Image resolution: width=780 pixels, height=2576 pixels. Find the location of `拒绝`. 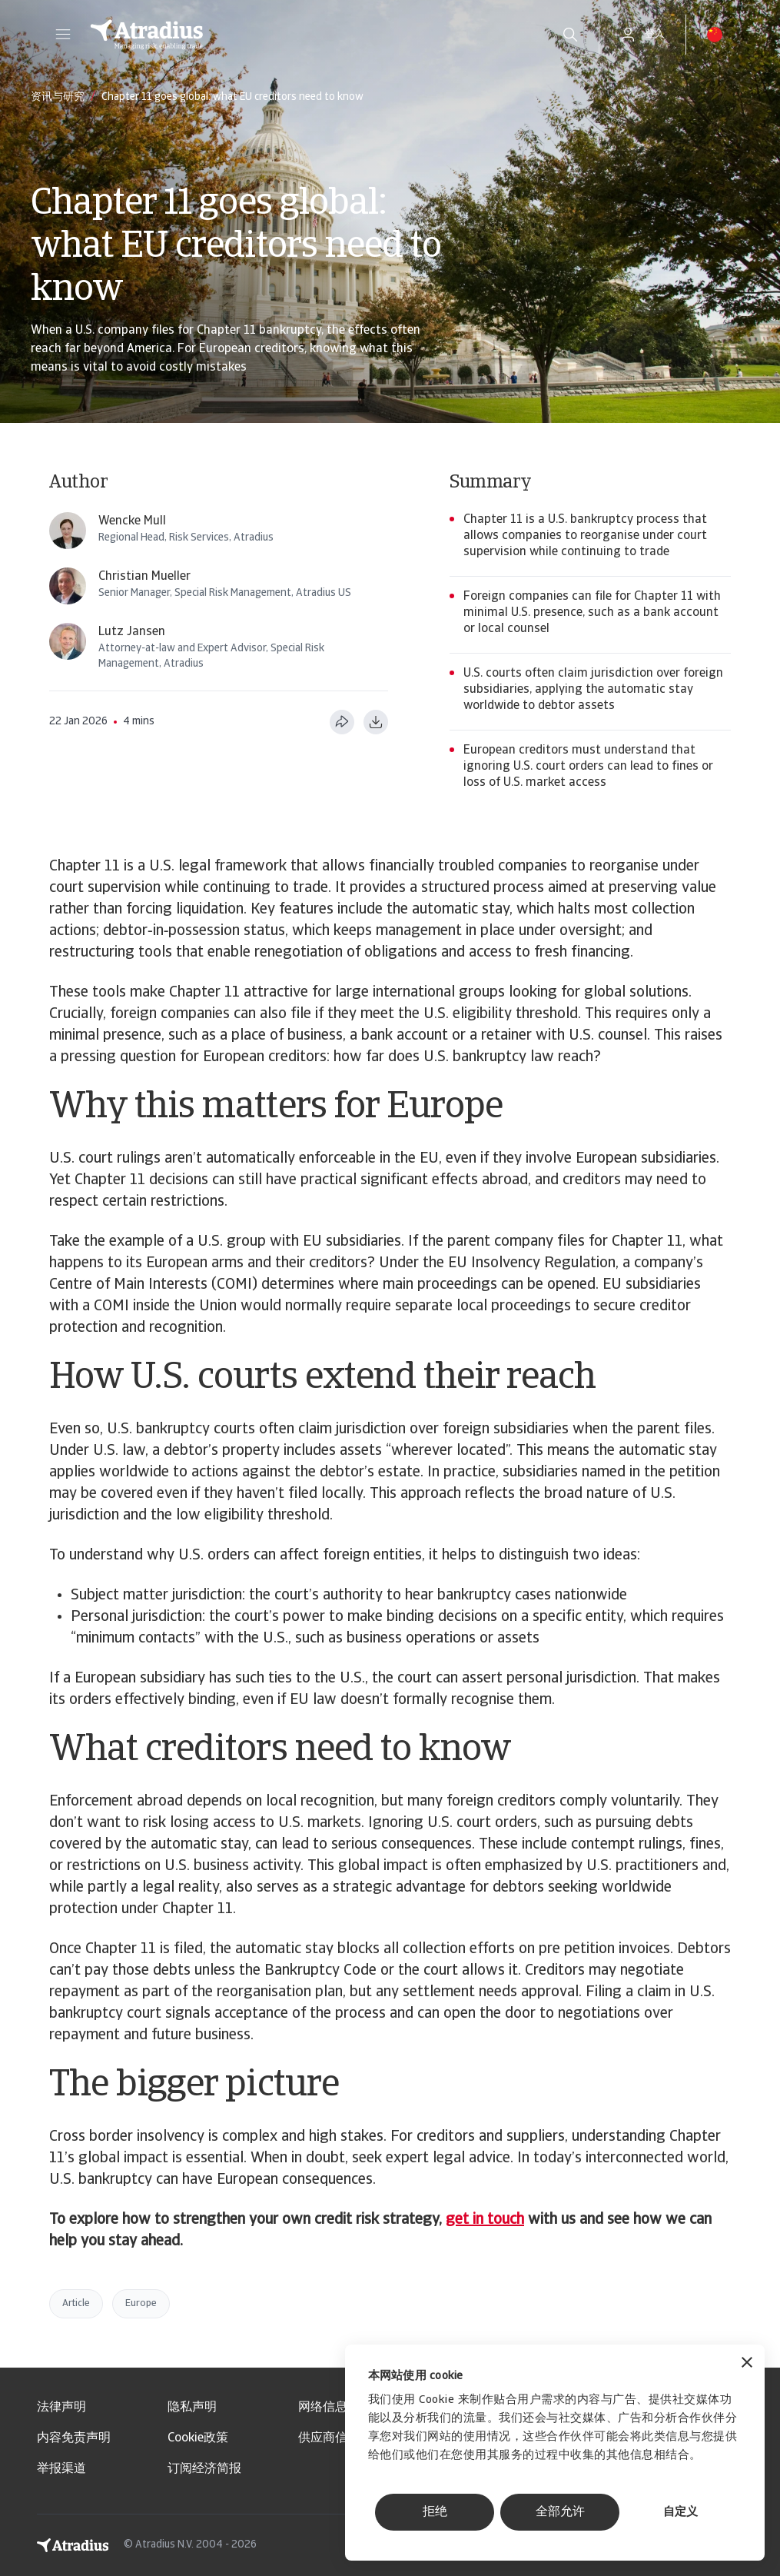

拒绝 is located at coordinates (435, 2512).